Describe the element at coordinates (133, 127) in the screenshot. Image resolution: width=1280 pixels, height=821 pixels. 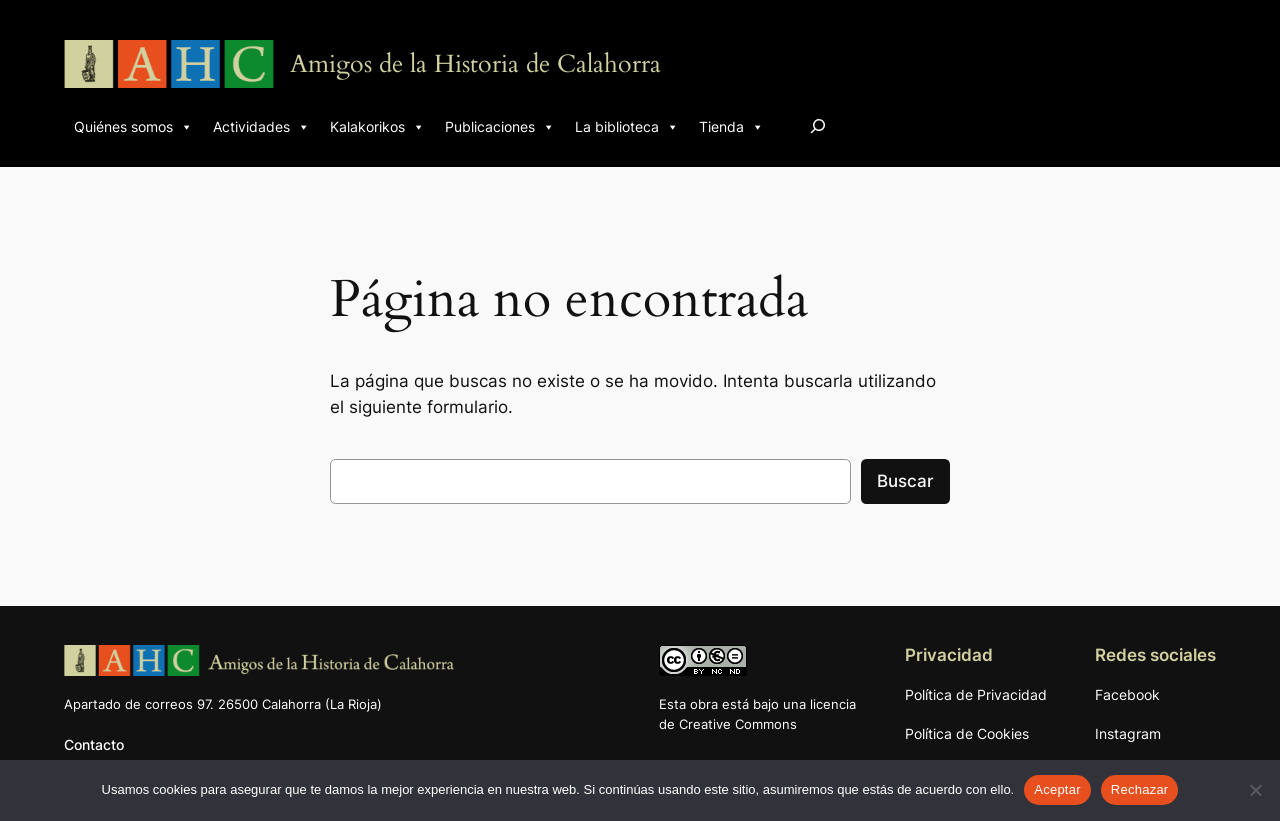
I see `Quiénes somos` at that location.